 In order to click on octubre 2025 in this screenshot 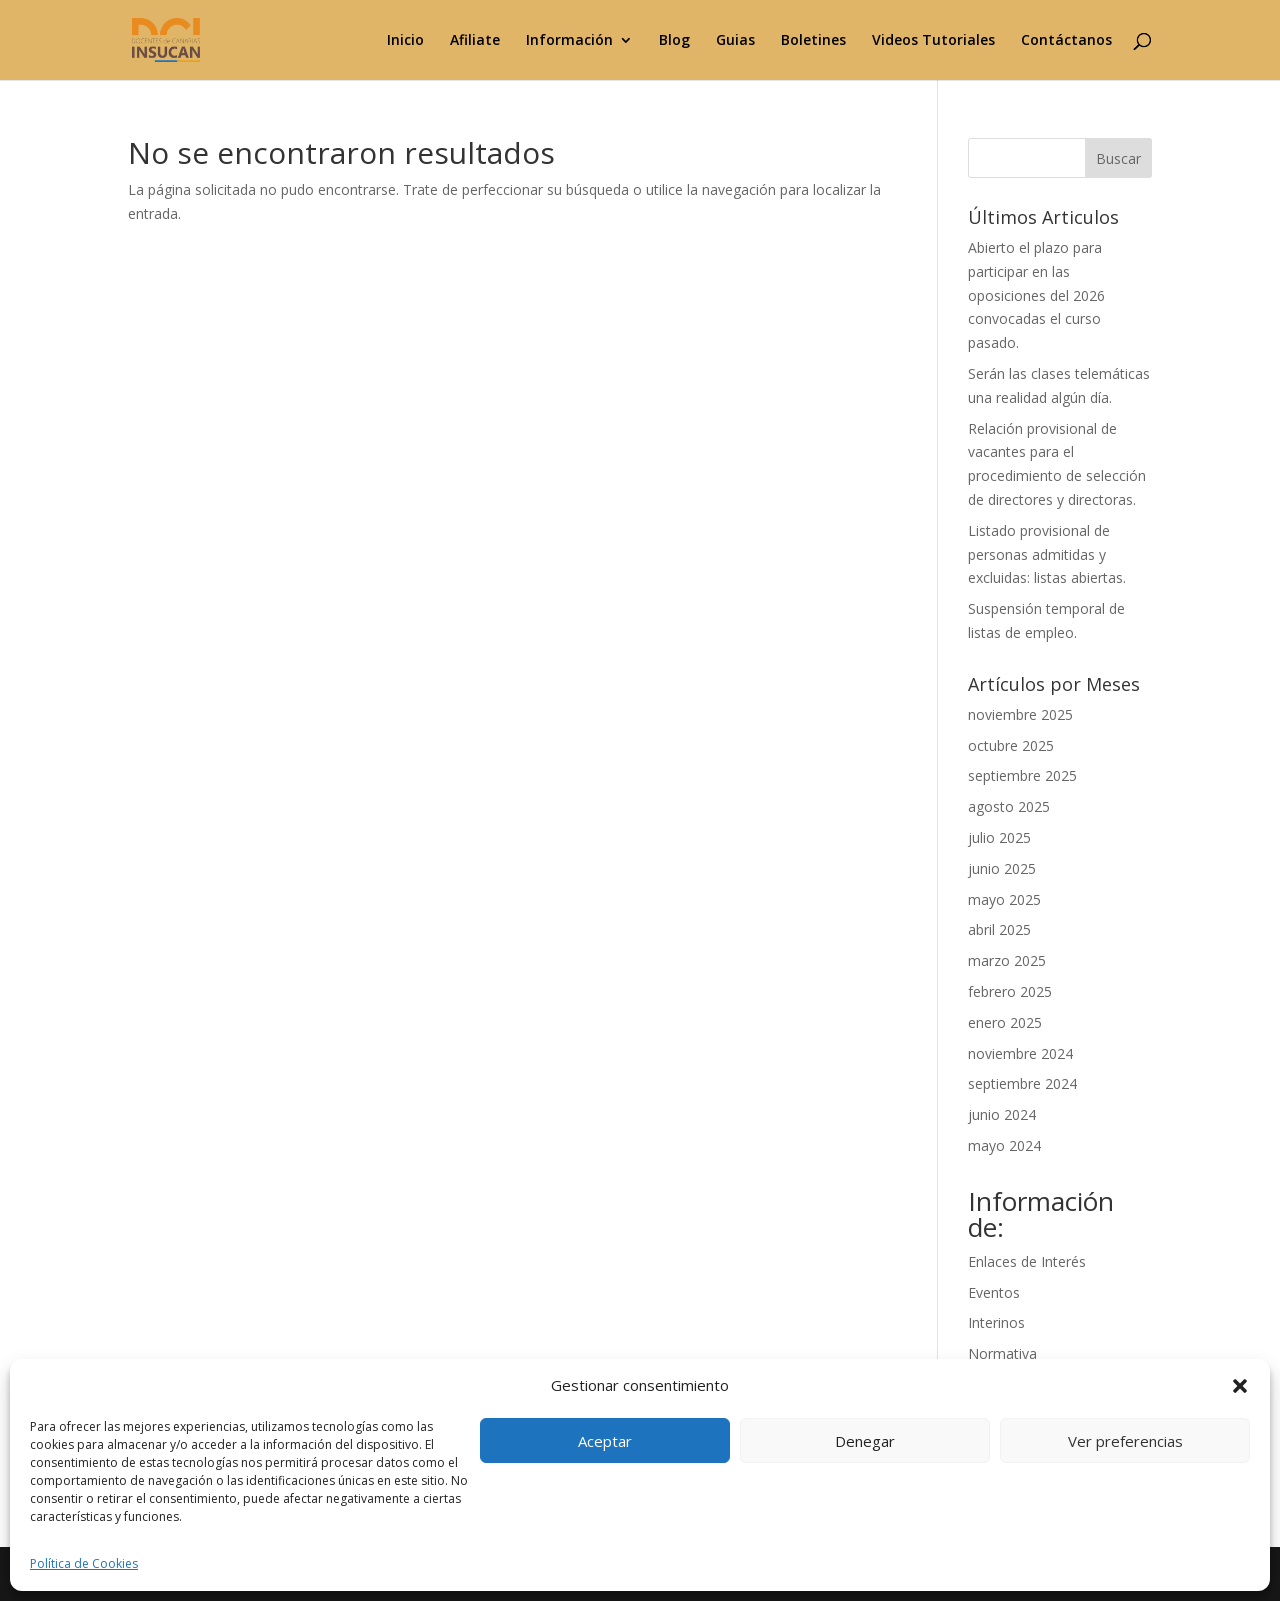, I will do `click(1011, 745)`.